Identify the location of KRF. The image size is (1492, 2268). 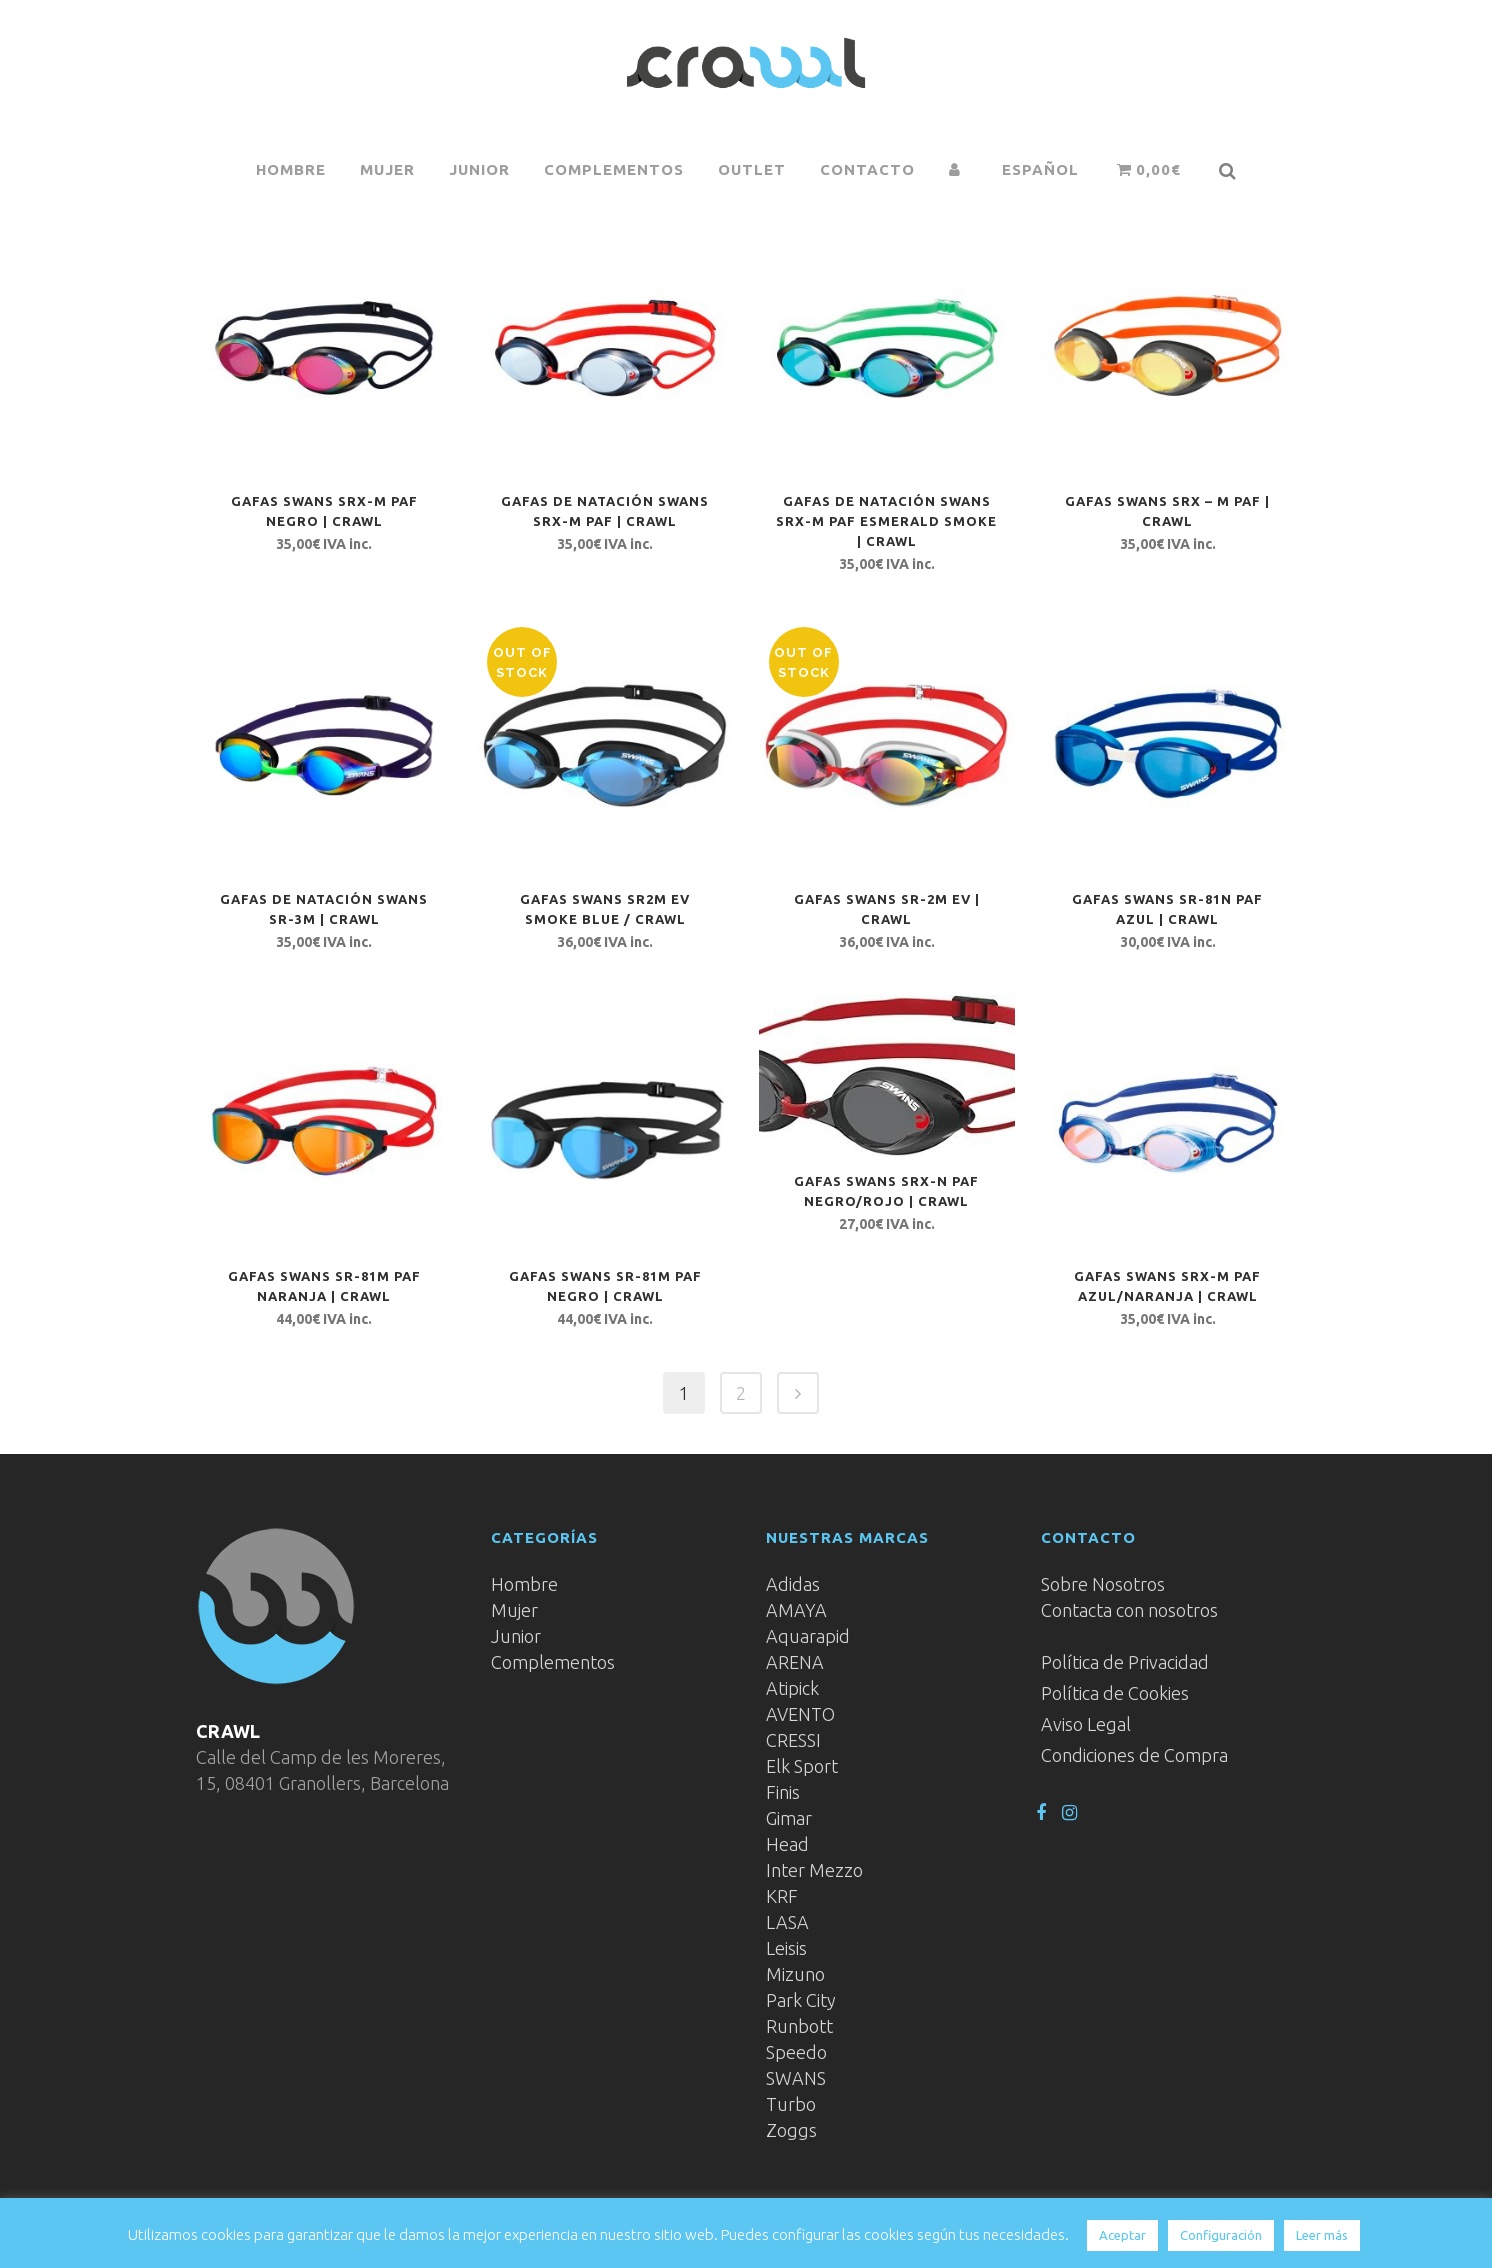
(782, 1896).